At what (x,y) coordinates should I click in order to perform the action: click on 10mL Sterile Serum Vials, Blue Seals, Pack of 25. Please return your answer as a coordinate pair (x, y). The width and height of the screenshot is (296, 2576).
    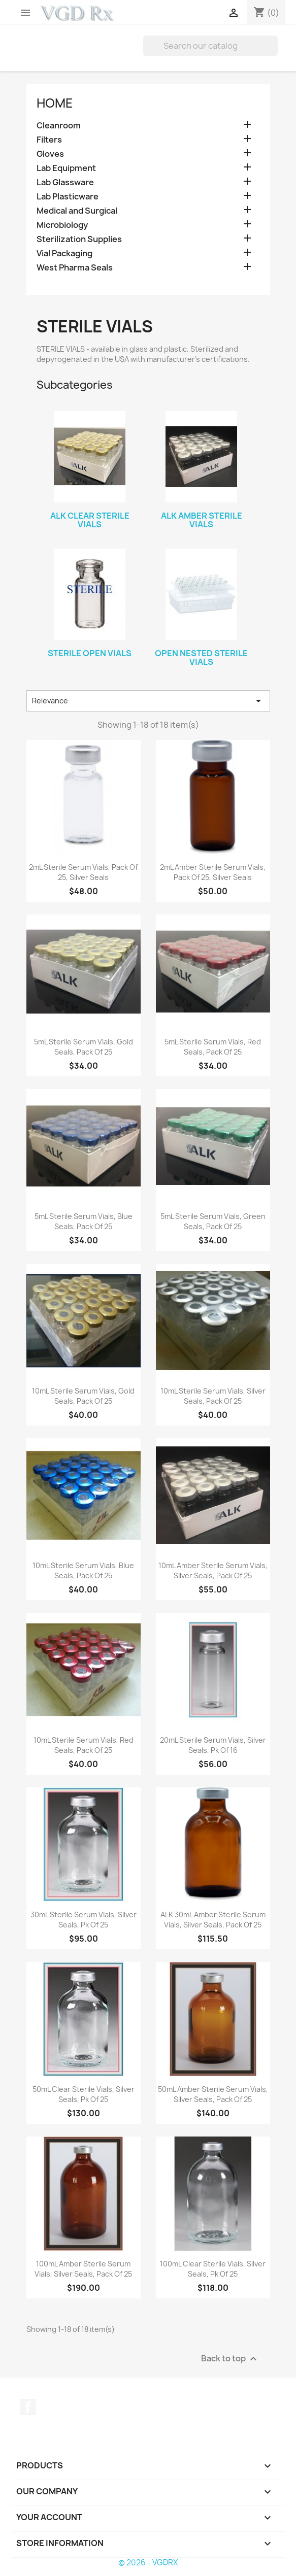
    Looking at the image, I should click on (83, 1570).